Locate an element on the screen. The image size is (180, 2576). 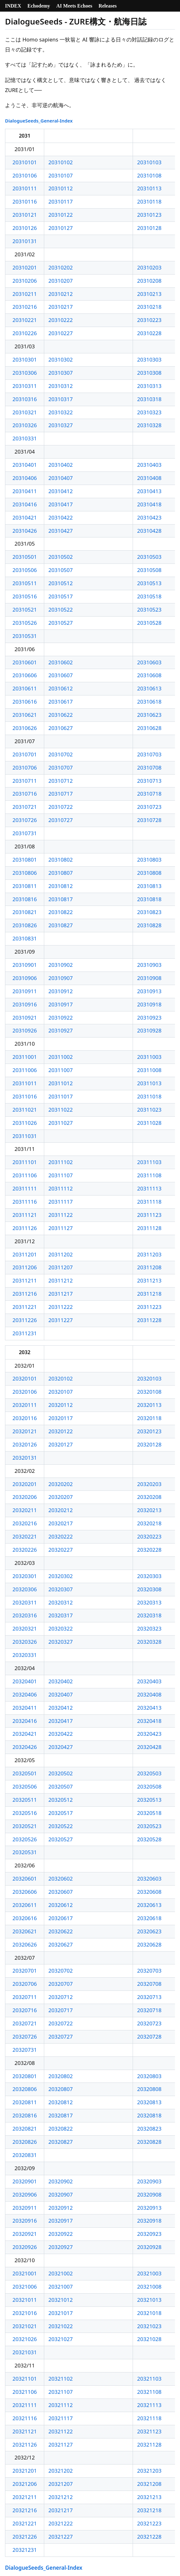
20310821 is located at coordinates (25, 912).